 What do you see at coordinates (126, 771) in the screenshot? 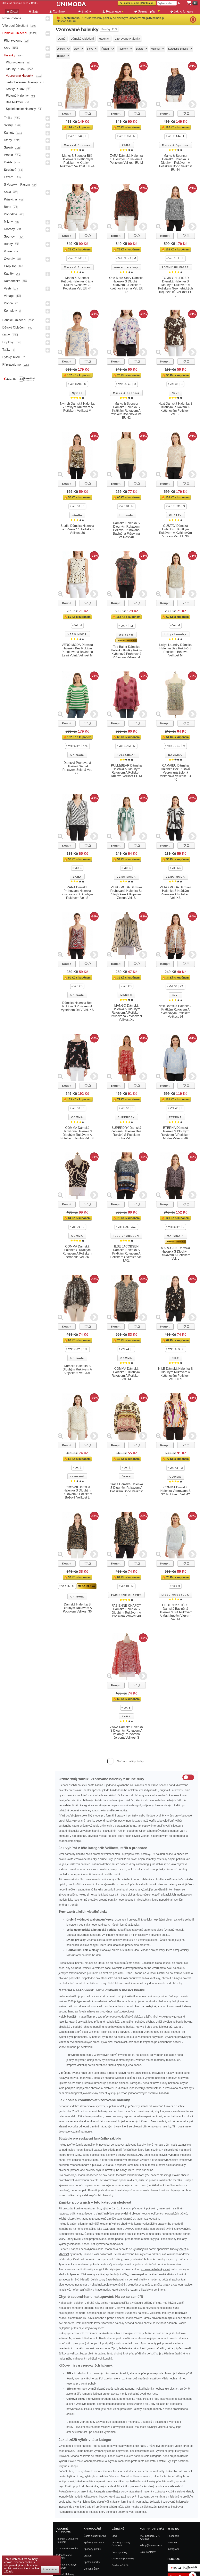
I see `PULL&BEAR Dámská Halenka S Dlouhým Rukávem A Potiskem Růžová Velikost EU M` at bounding box center [126, 771].